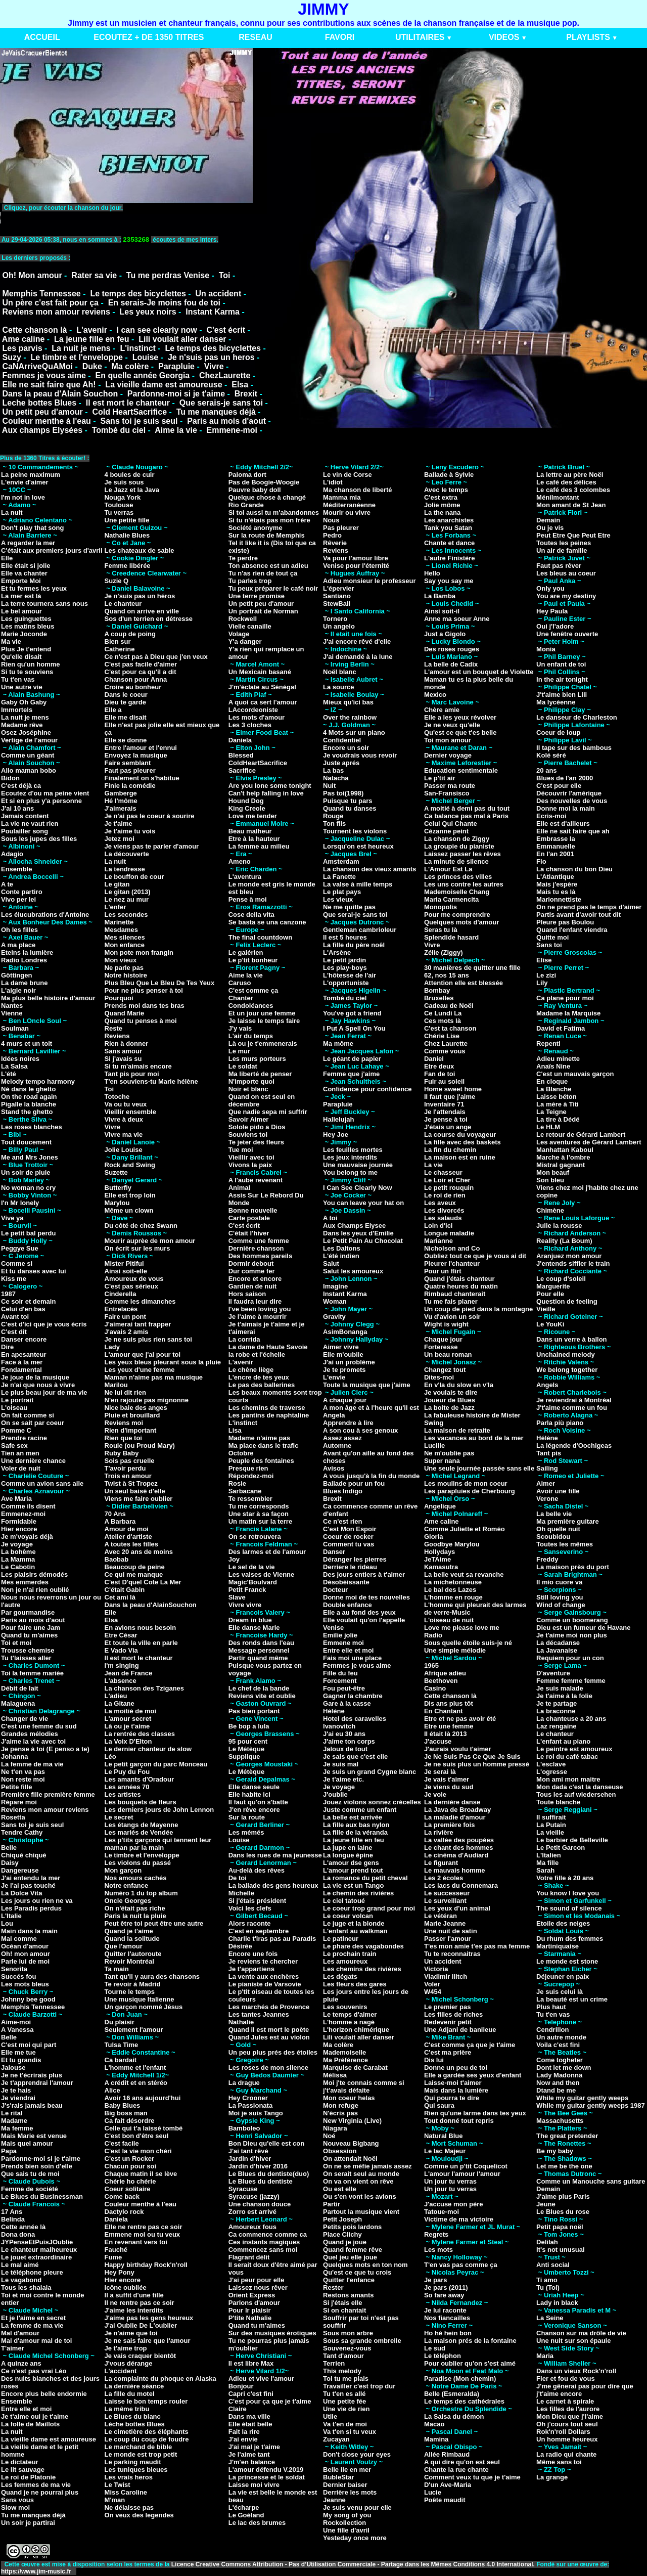 The width and height of the screenshot is (647, 2576). Describe the element at coordinates (365, 1878) in the screenshot. I see `La romance du petit cheval` at that location.